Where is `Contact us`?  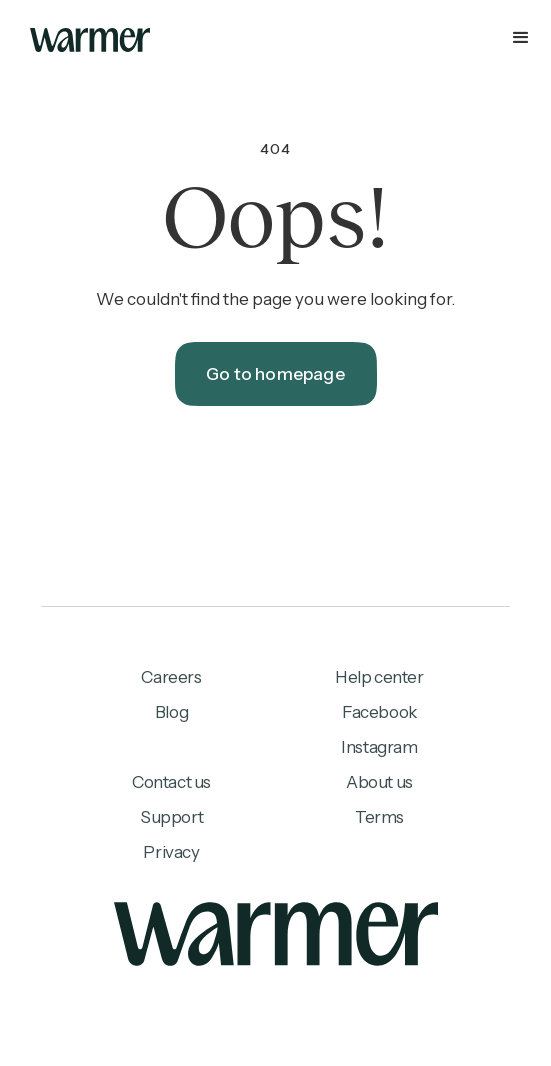
Contact us is located at coordinates (171, 782).